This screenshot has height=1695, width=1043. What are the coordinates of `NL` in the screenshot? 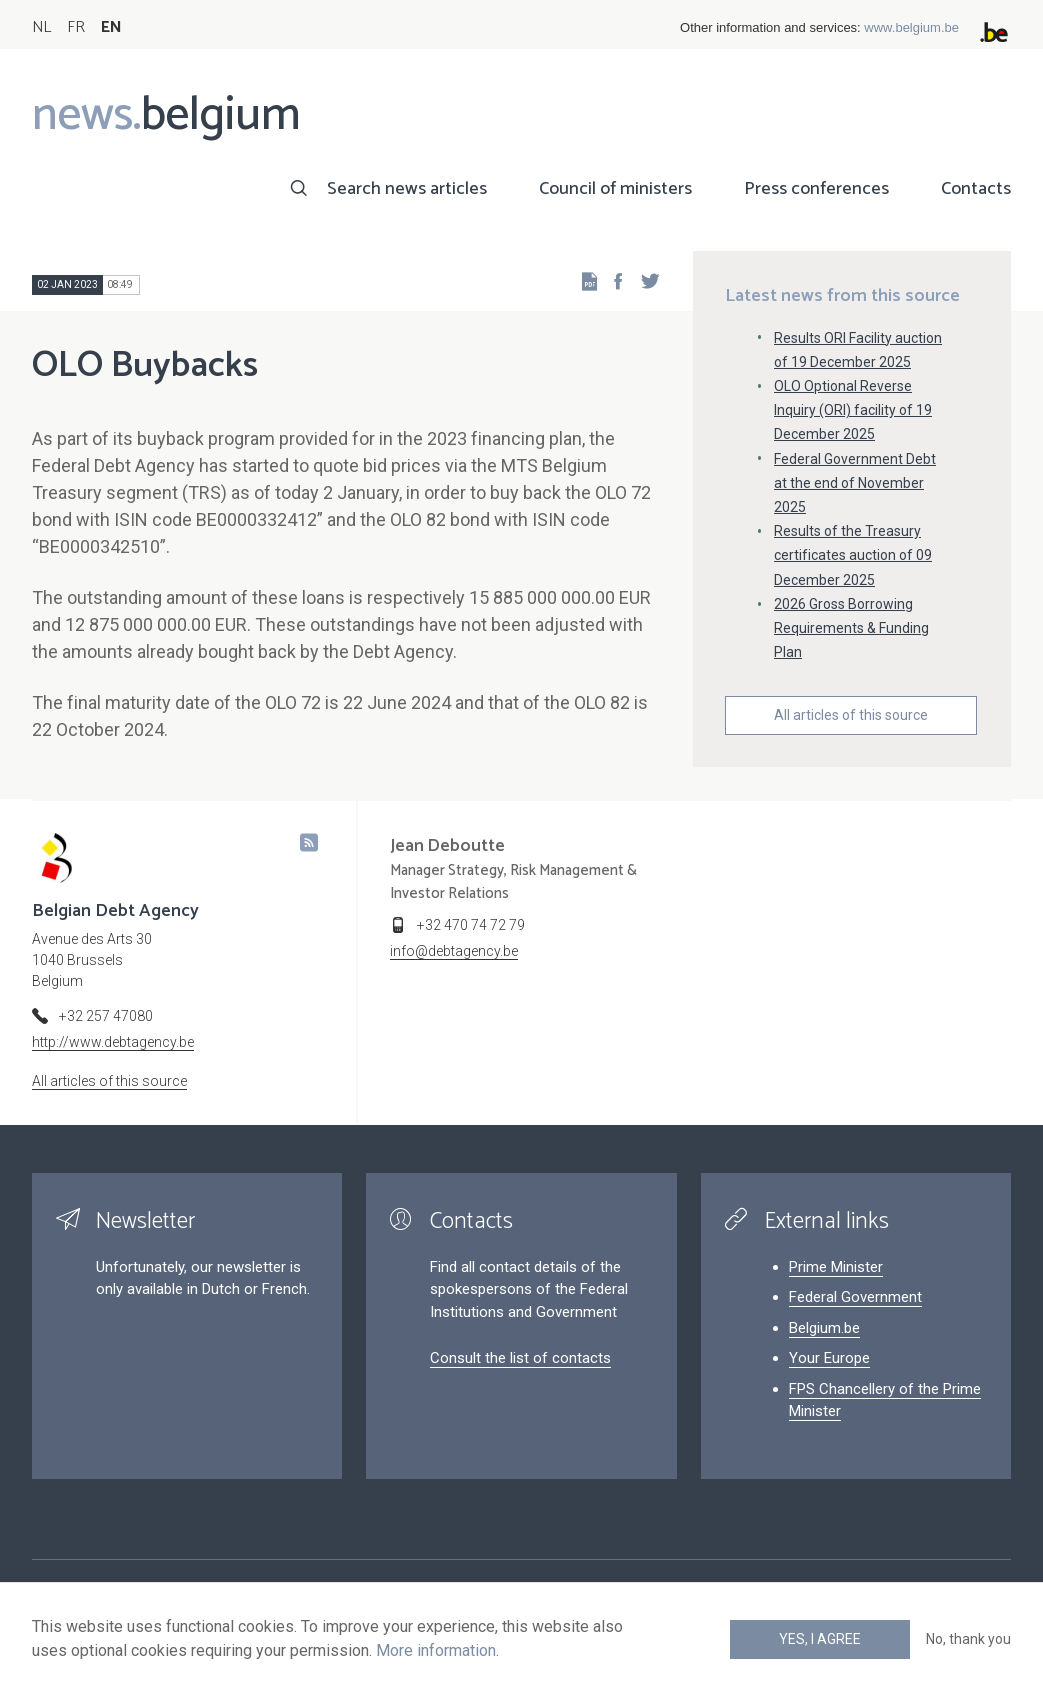 It's located at (41, 27).